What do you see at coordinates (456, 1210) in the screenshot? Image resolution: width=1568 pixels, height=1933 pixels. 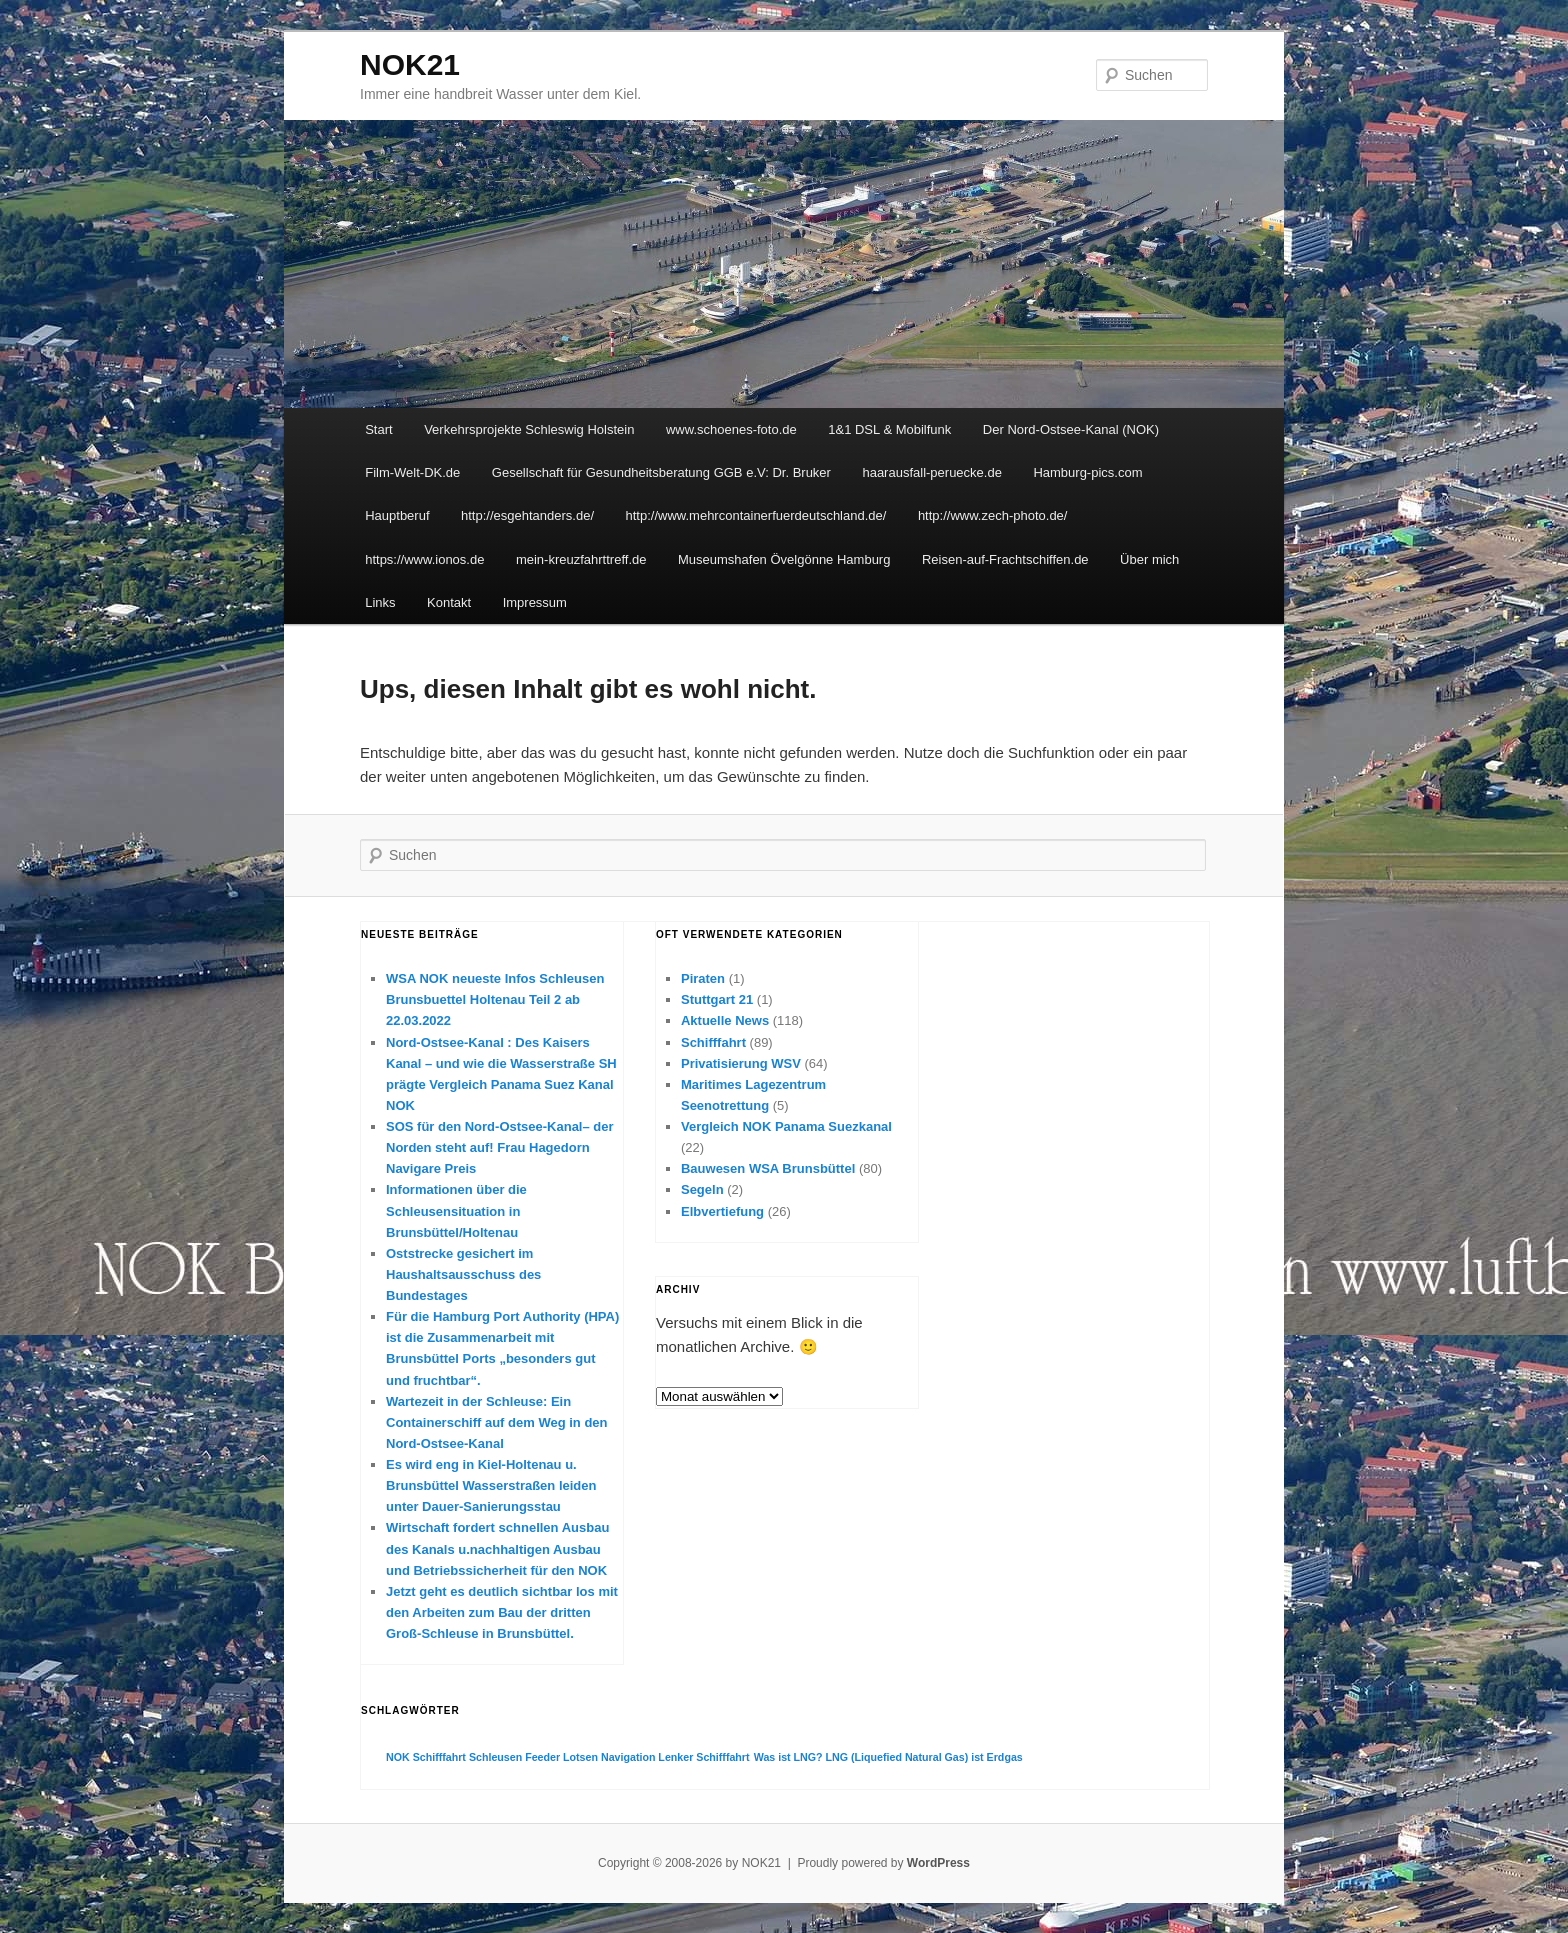 I see `Informationen über die Schleusensituation in Brunsbüttel/Holtenau` at bounding box center [456, 1210].